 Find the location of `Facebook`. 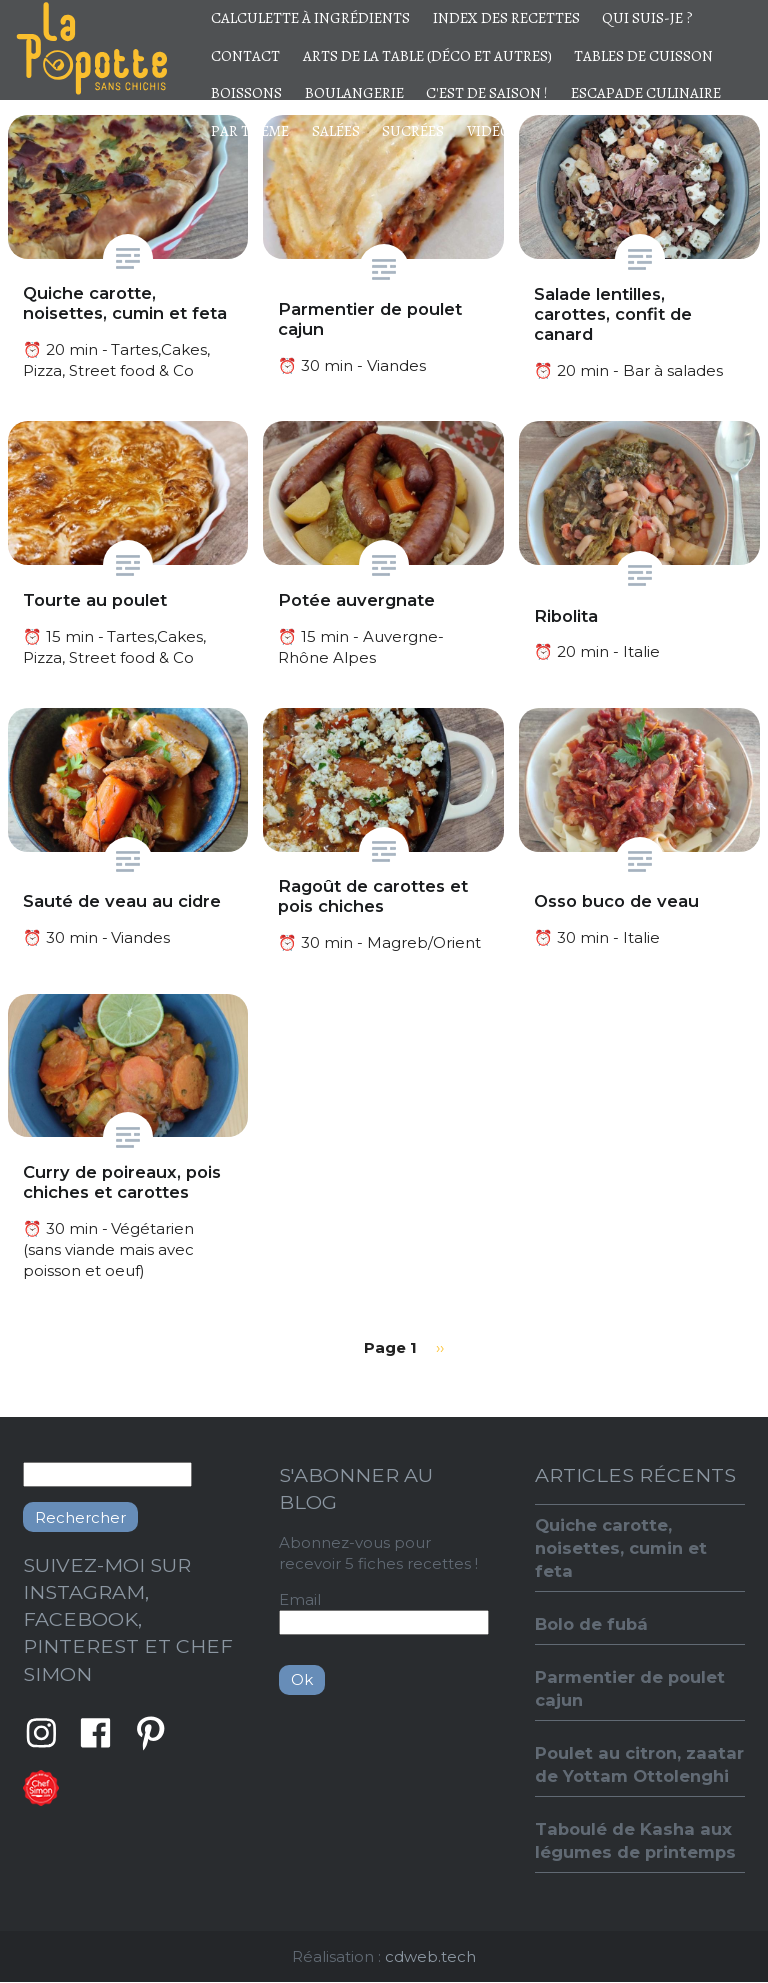

Facebook is located at coordinates (96, 1733).